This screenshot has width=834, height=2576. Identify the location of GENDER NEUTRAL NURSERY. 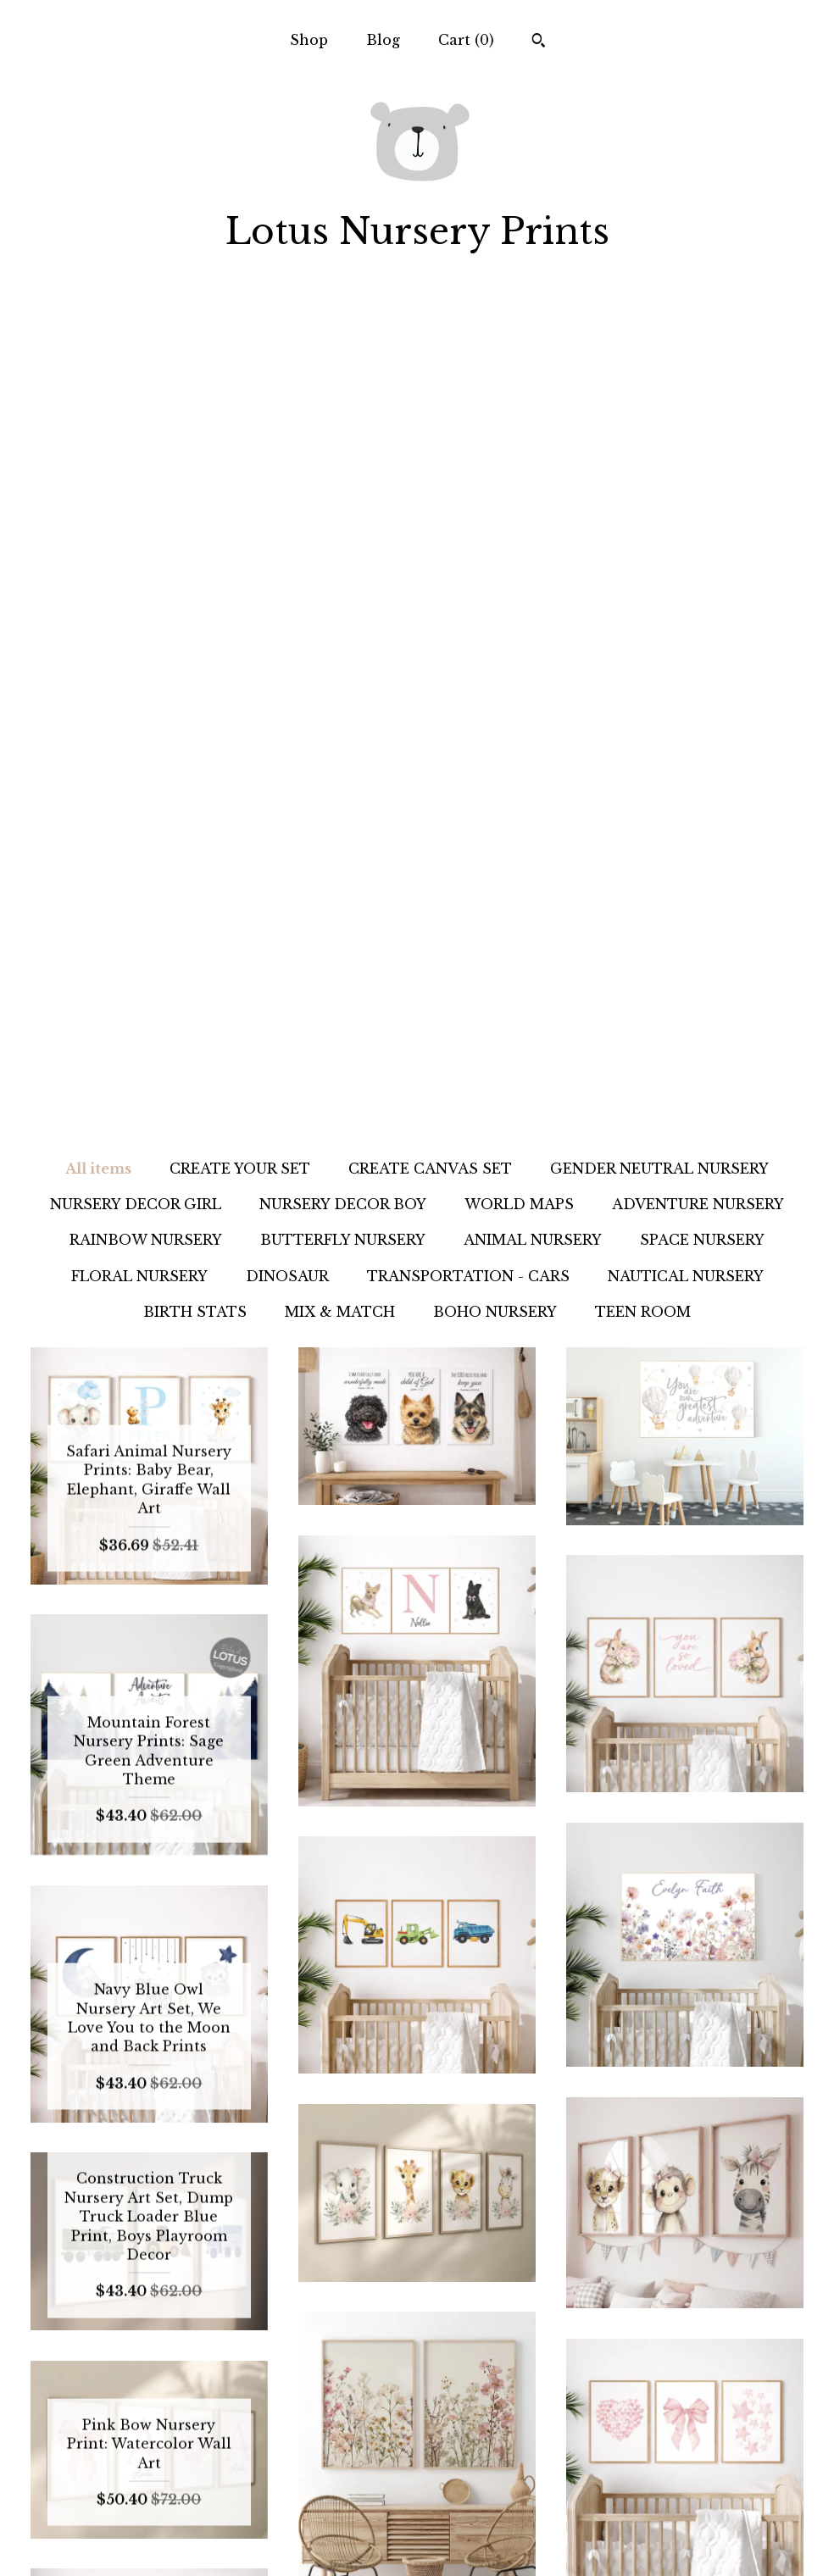
(659, 339).